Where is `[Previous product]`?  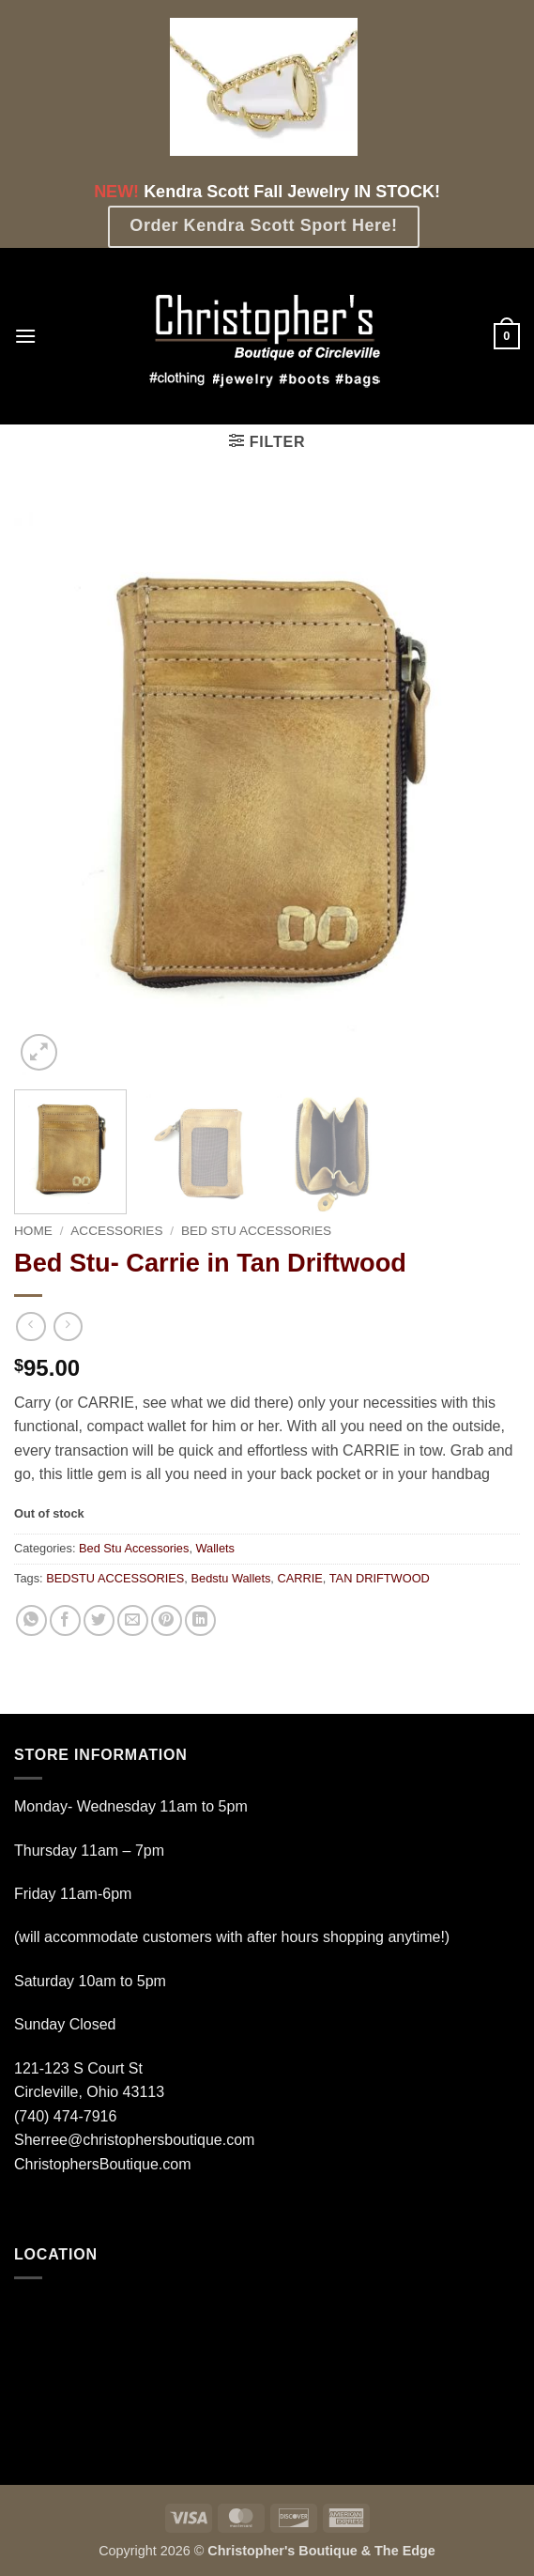
[Previous product] is located at coordinates (68, 1326).